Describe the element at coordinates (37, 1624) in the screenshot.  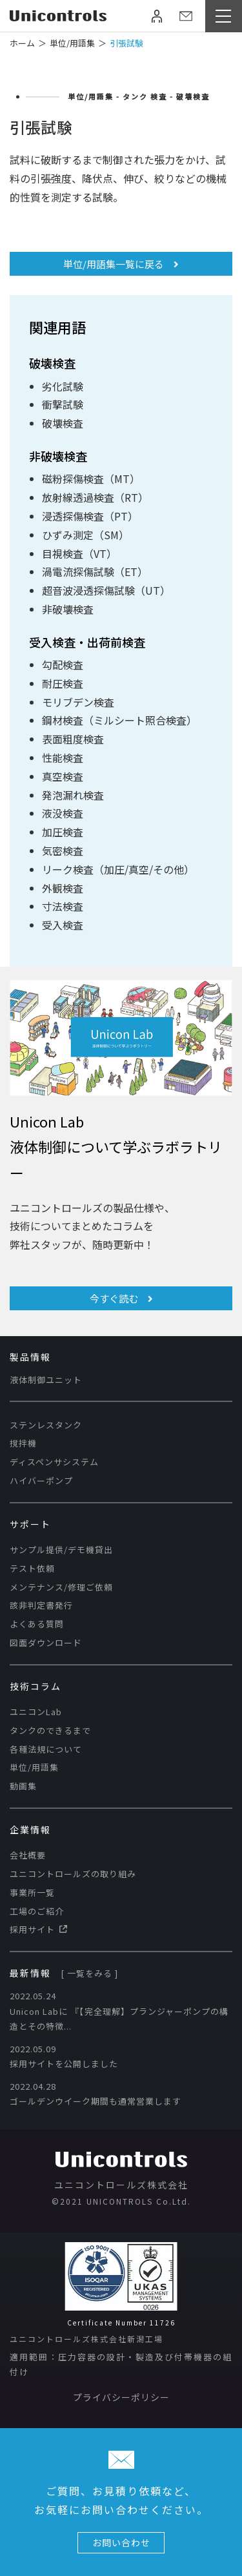
I see `よくある質問` at that location.